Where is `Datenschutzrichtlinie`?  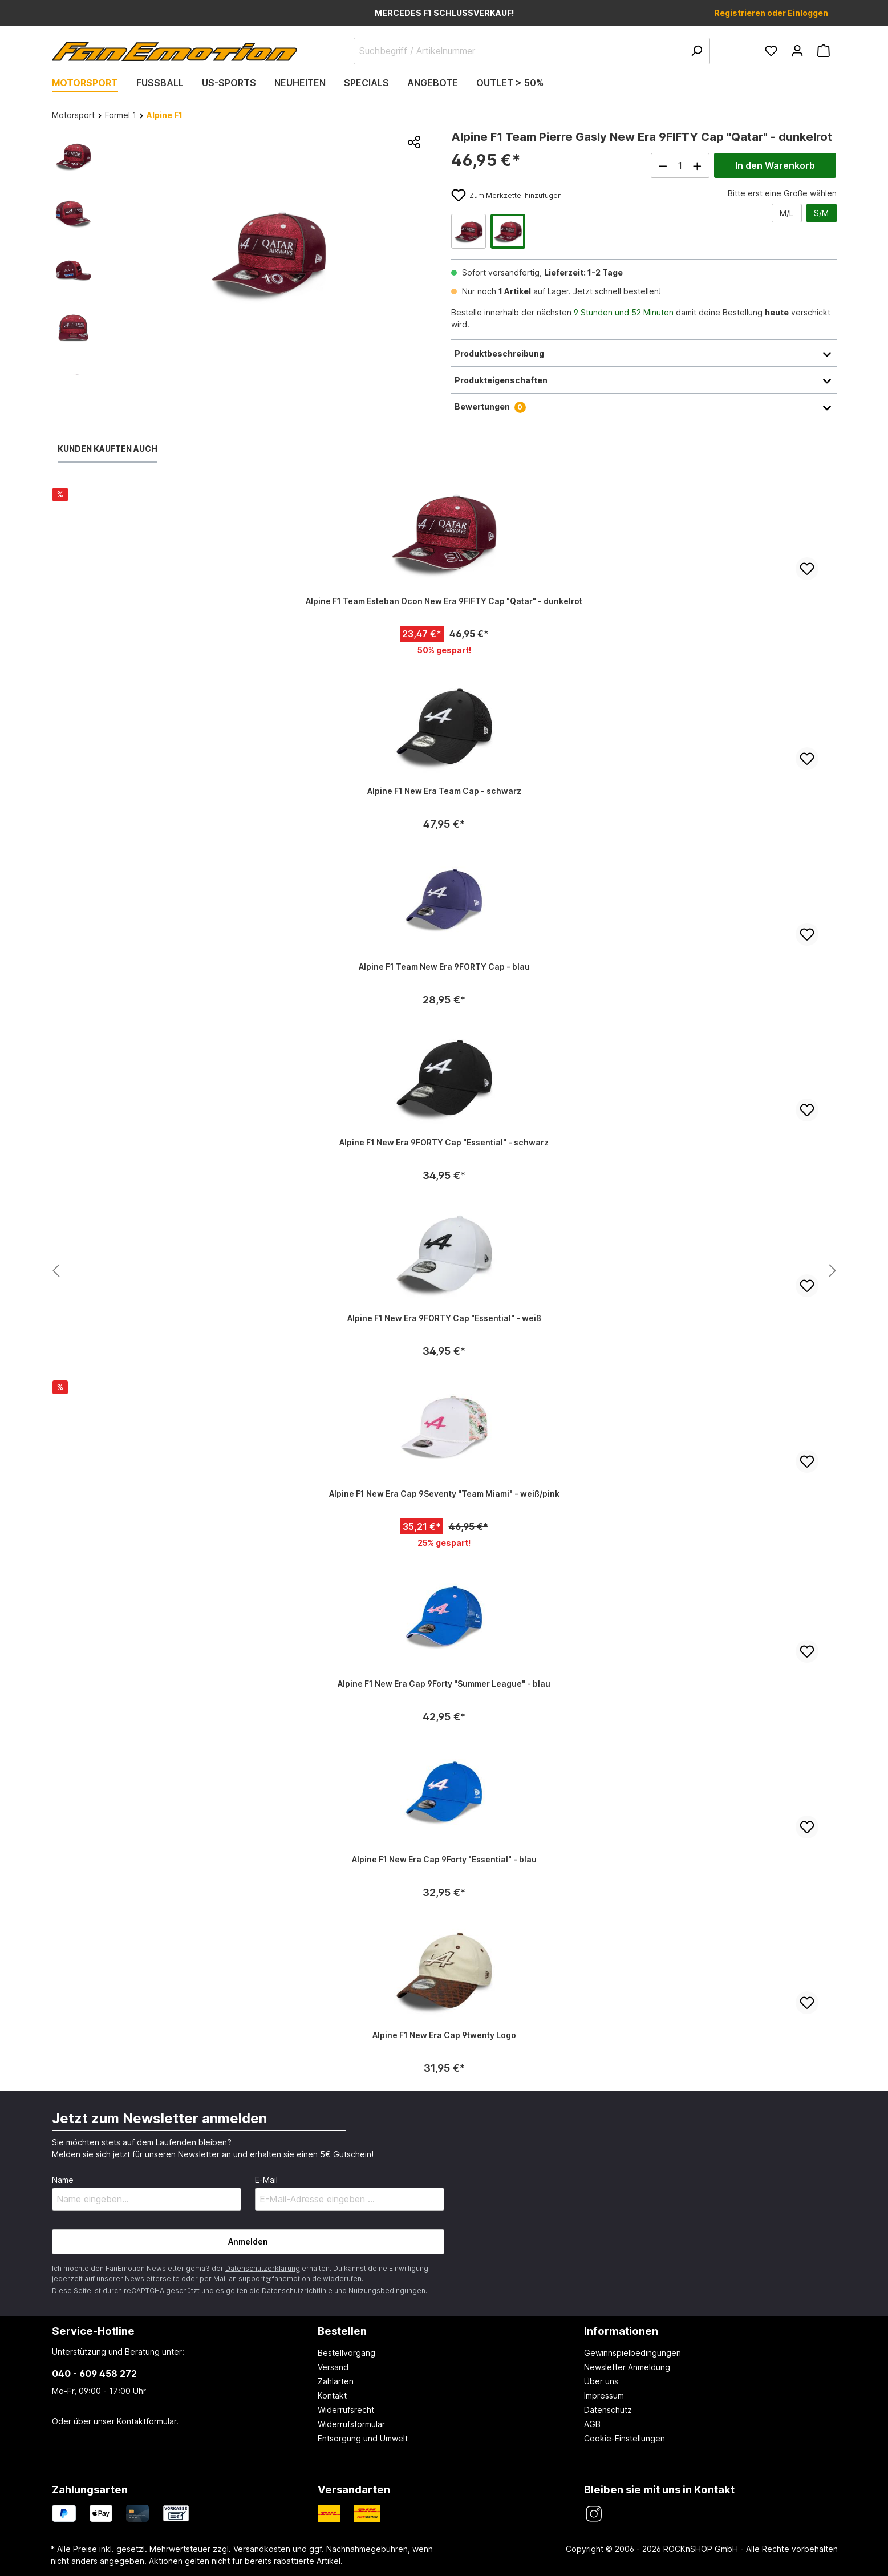 Datenschutzrichtlinie is located at coordinates (297, 2290).